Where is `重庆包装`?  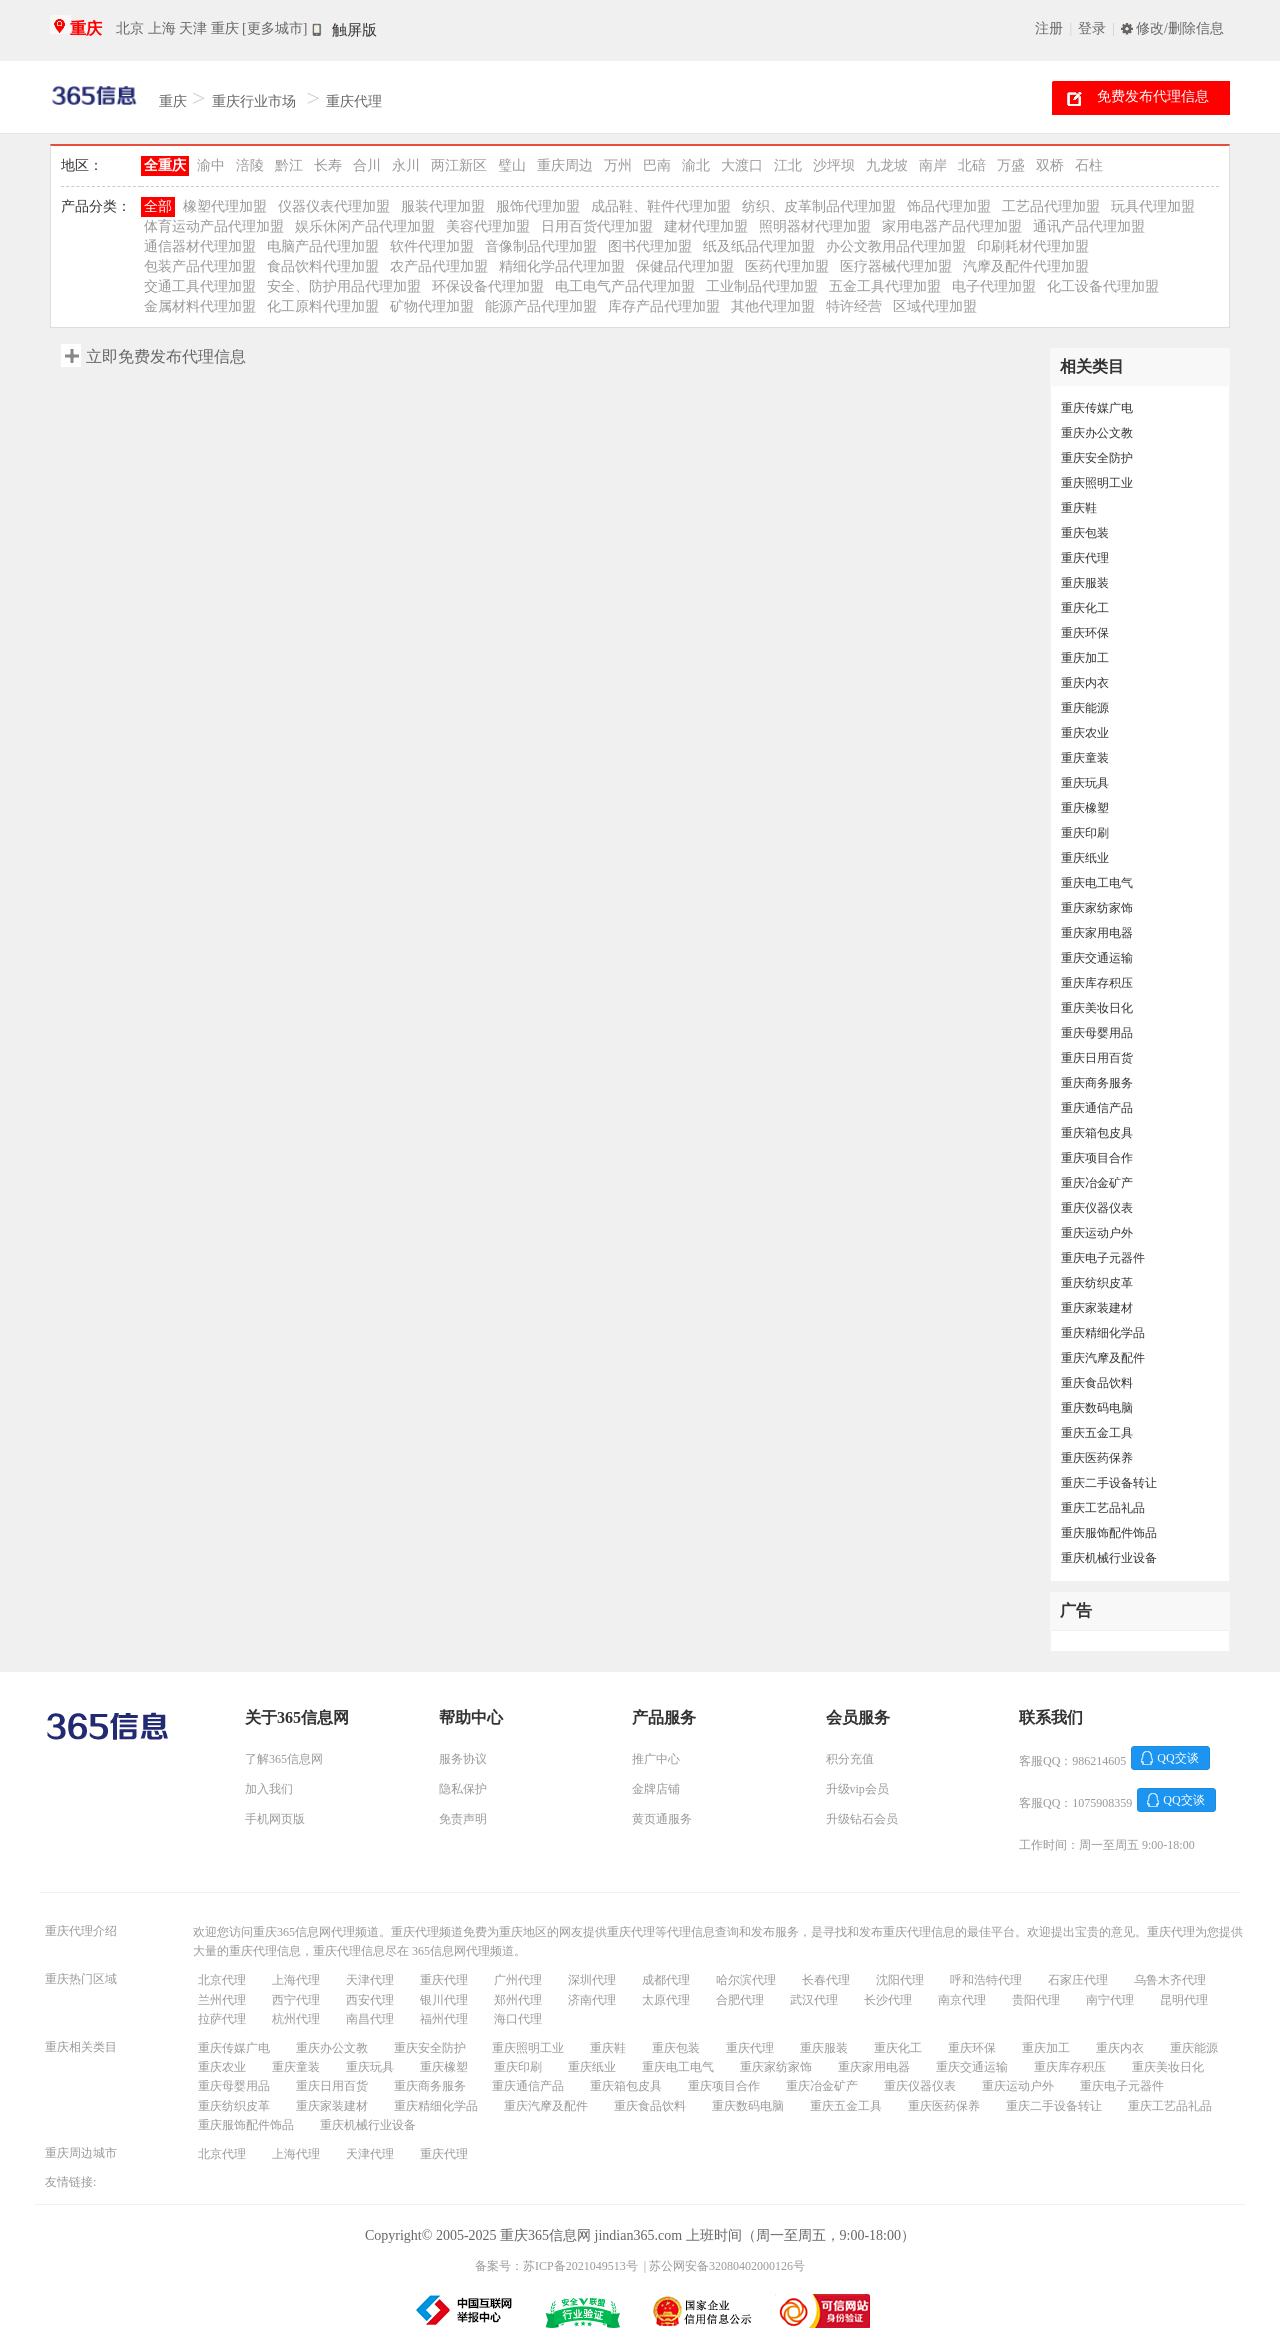 重庆包装 is located at coordinates (1085, 533).